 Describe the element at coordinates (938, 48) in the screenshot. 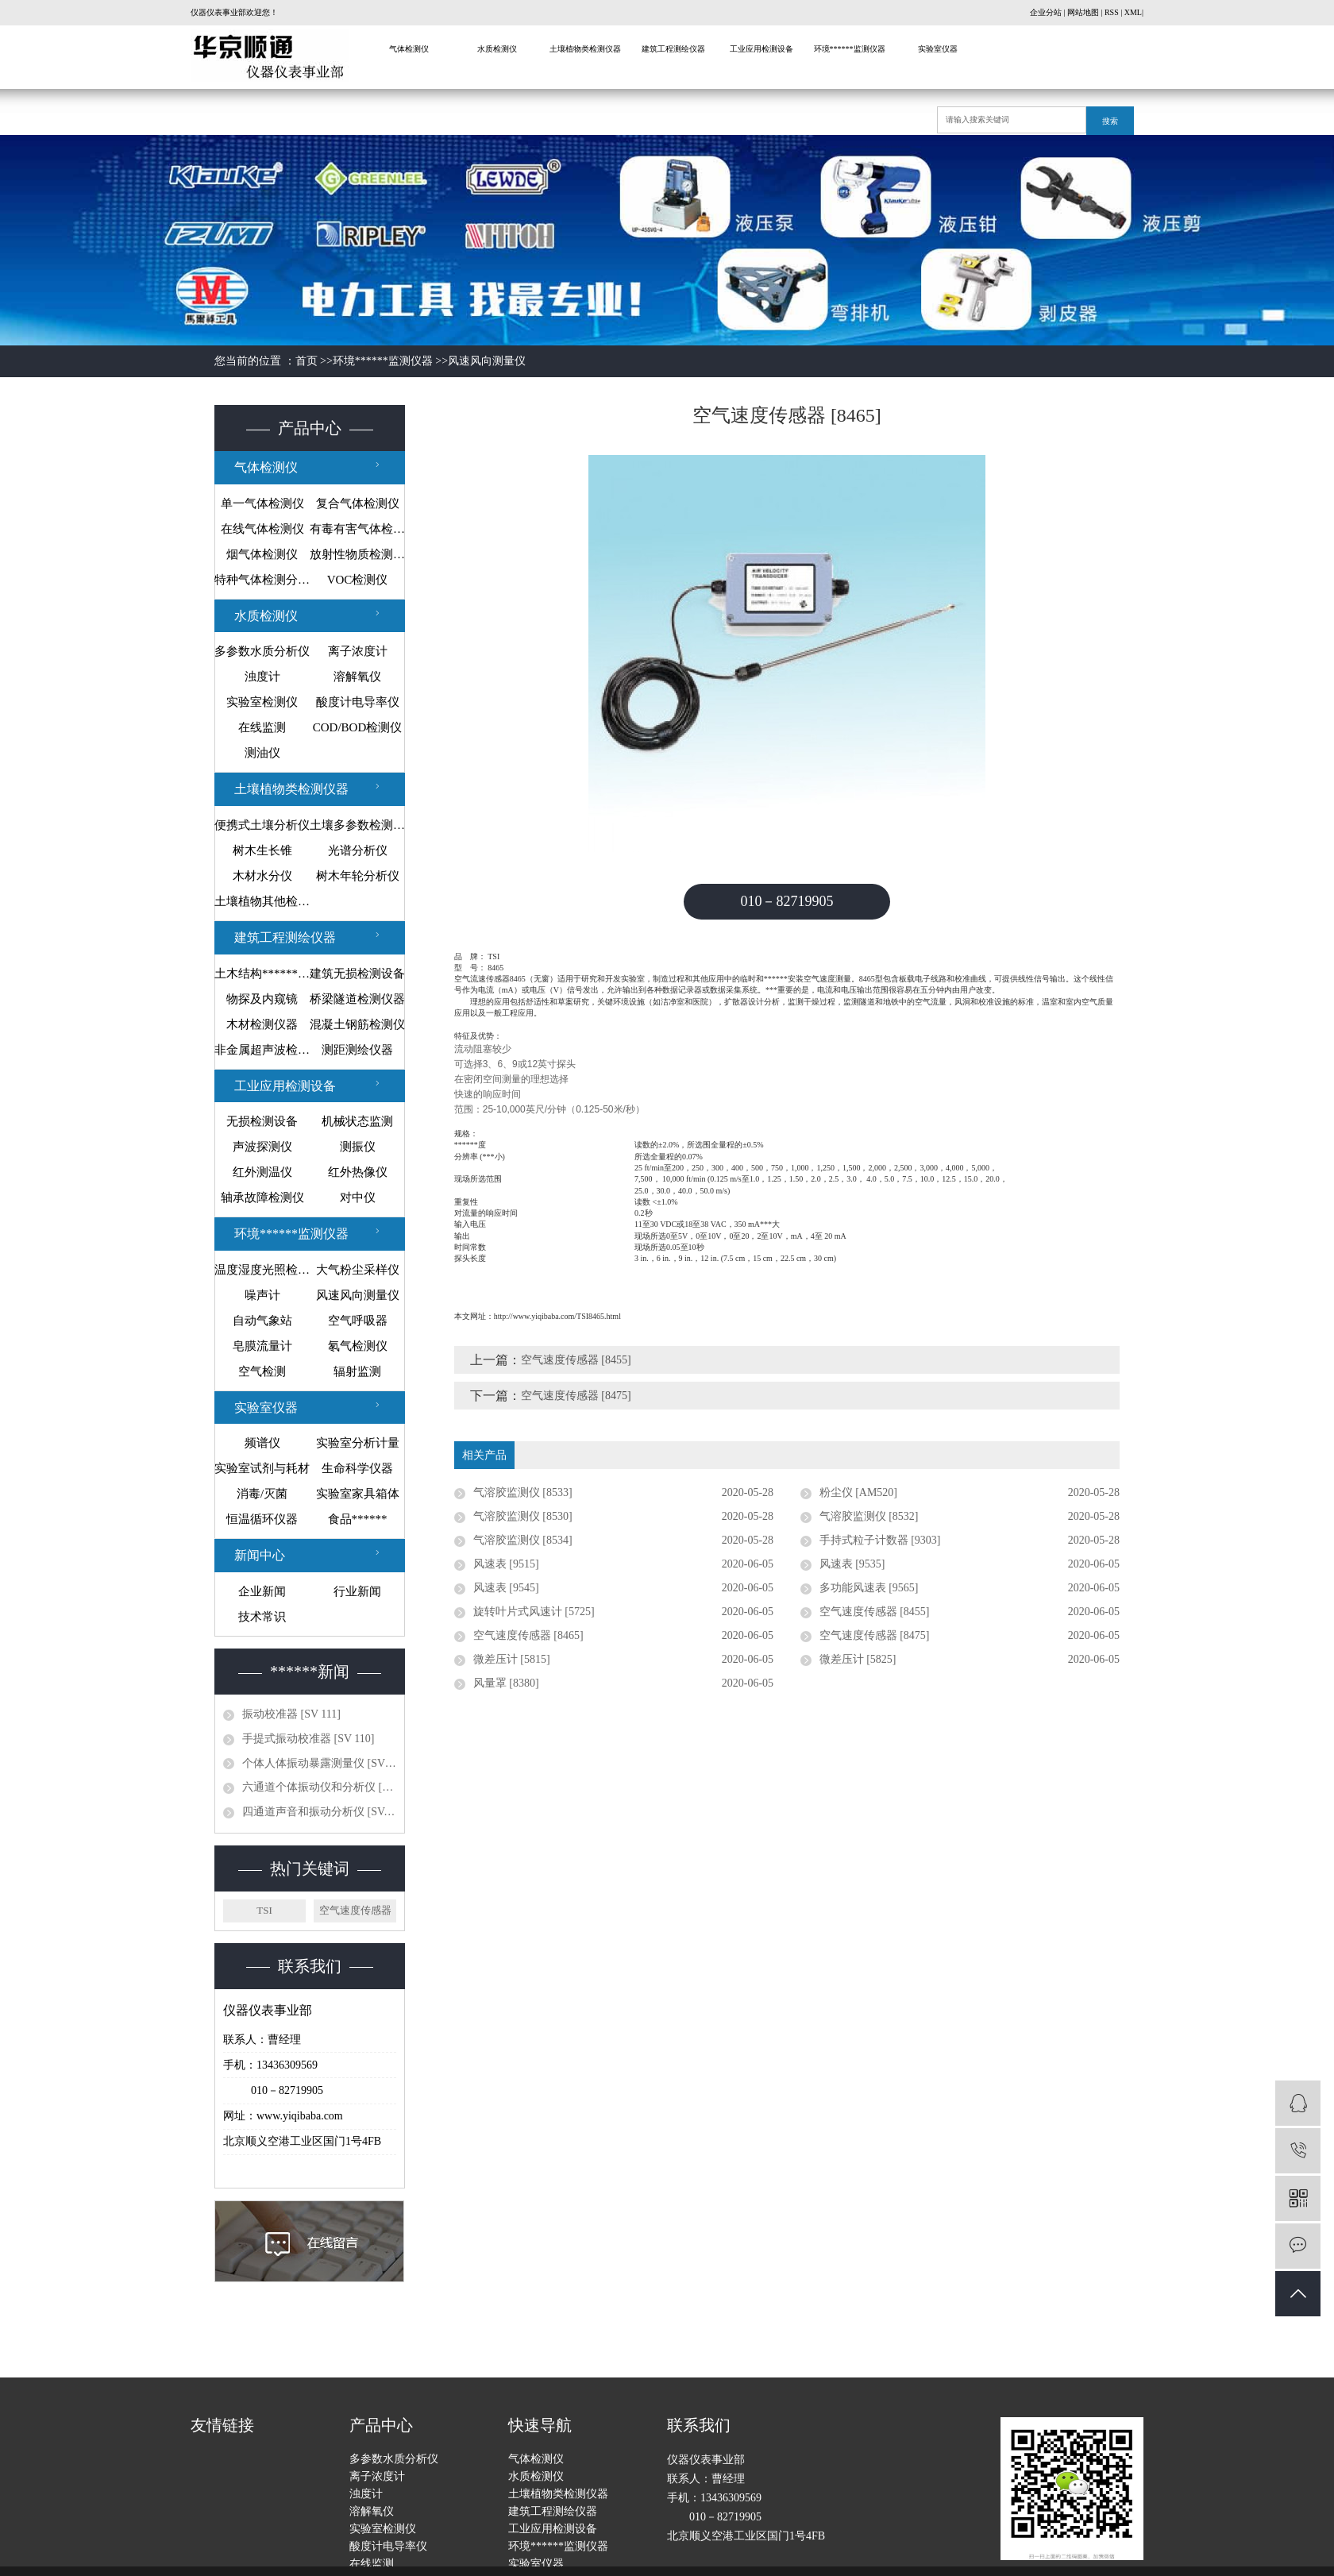

I see `实验室仪器` at that location.